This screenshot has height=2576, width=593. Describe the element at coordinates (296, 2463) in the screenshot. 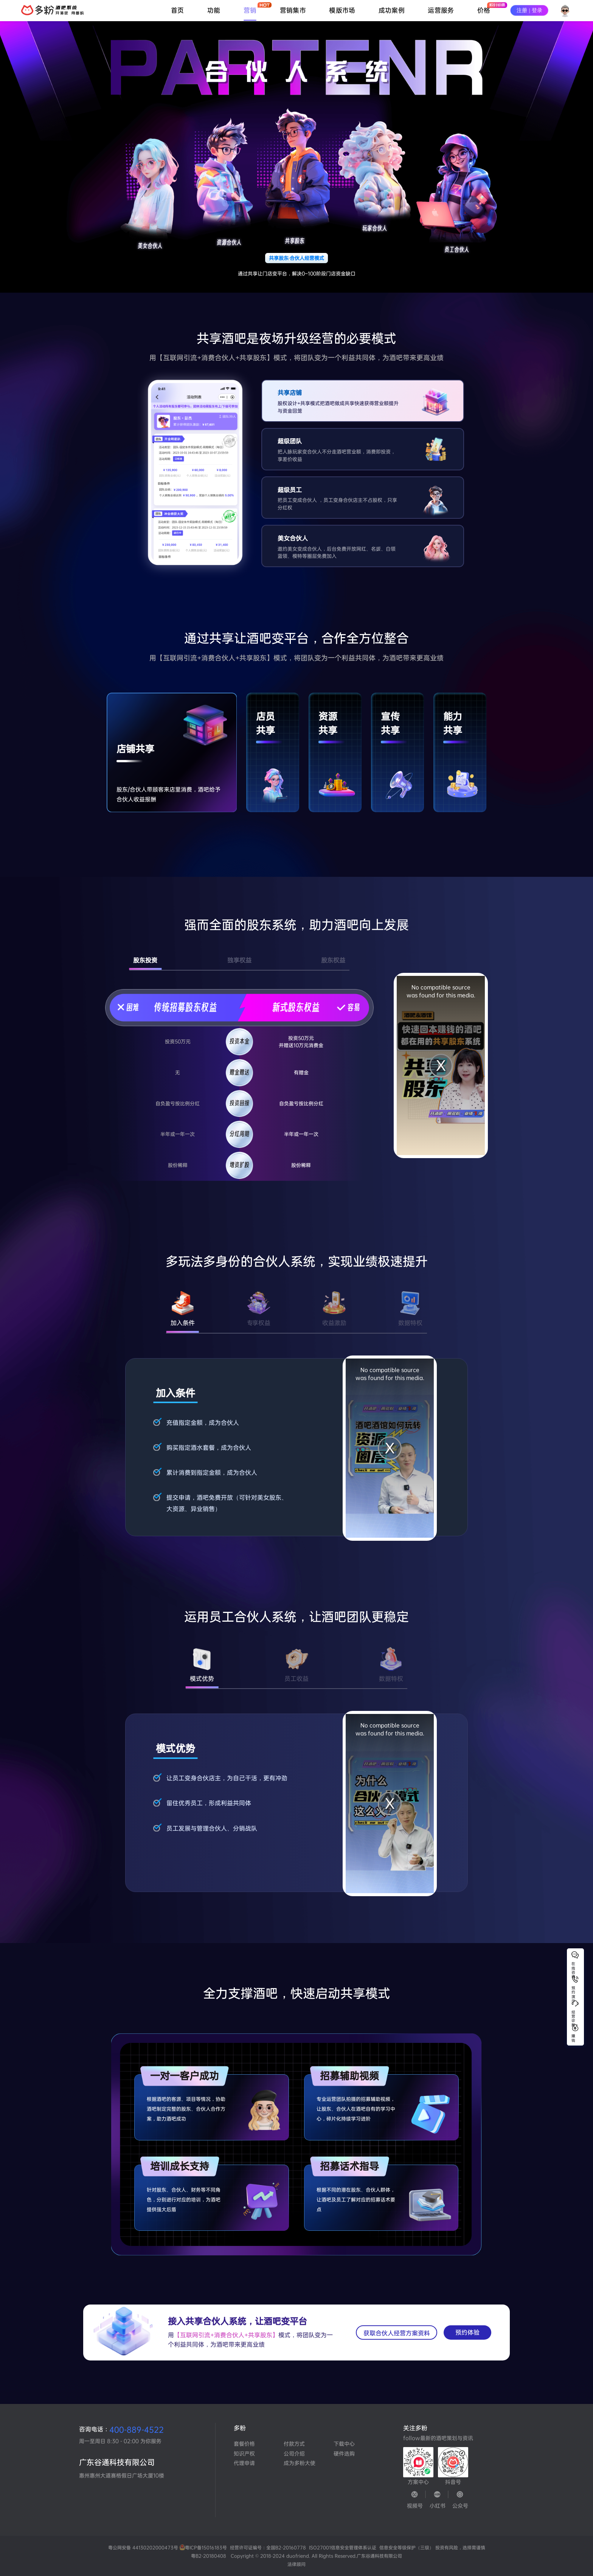

I see `成为多粉大使` at that location.